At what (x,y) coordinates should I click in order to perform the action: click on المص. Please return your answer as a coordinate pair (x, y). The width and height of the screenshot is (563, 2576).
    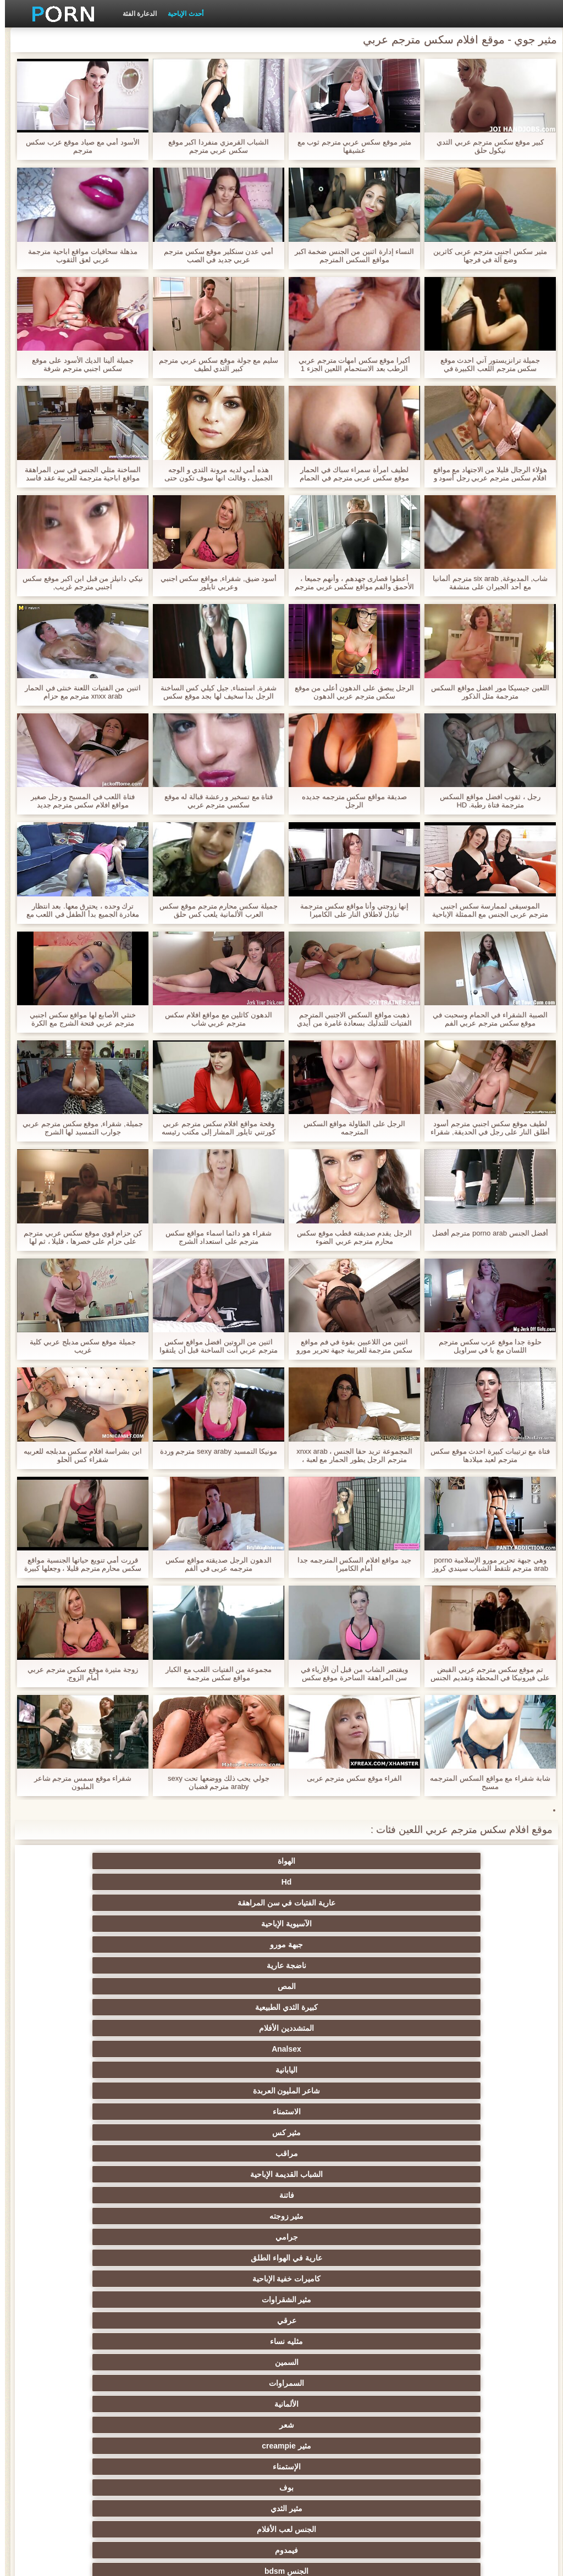
    Looking at the image, I should click on (228, 1881).